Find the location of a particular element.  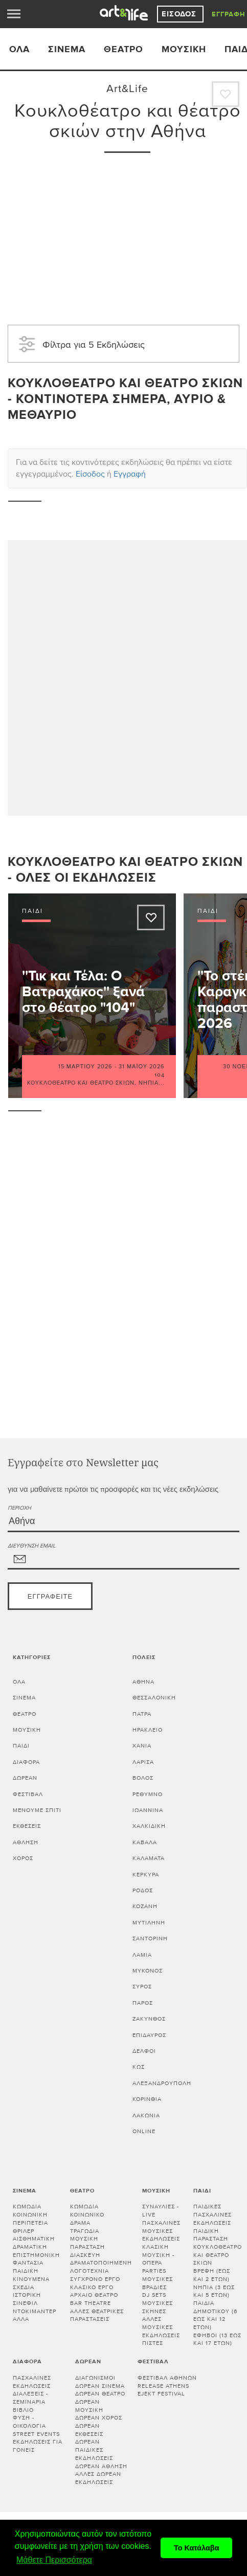

ΚΑΒΑΛΑ is located at coordinates (144, 1842).